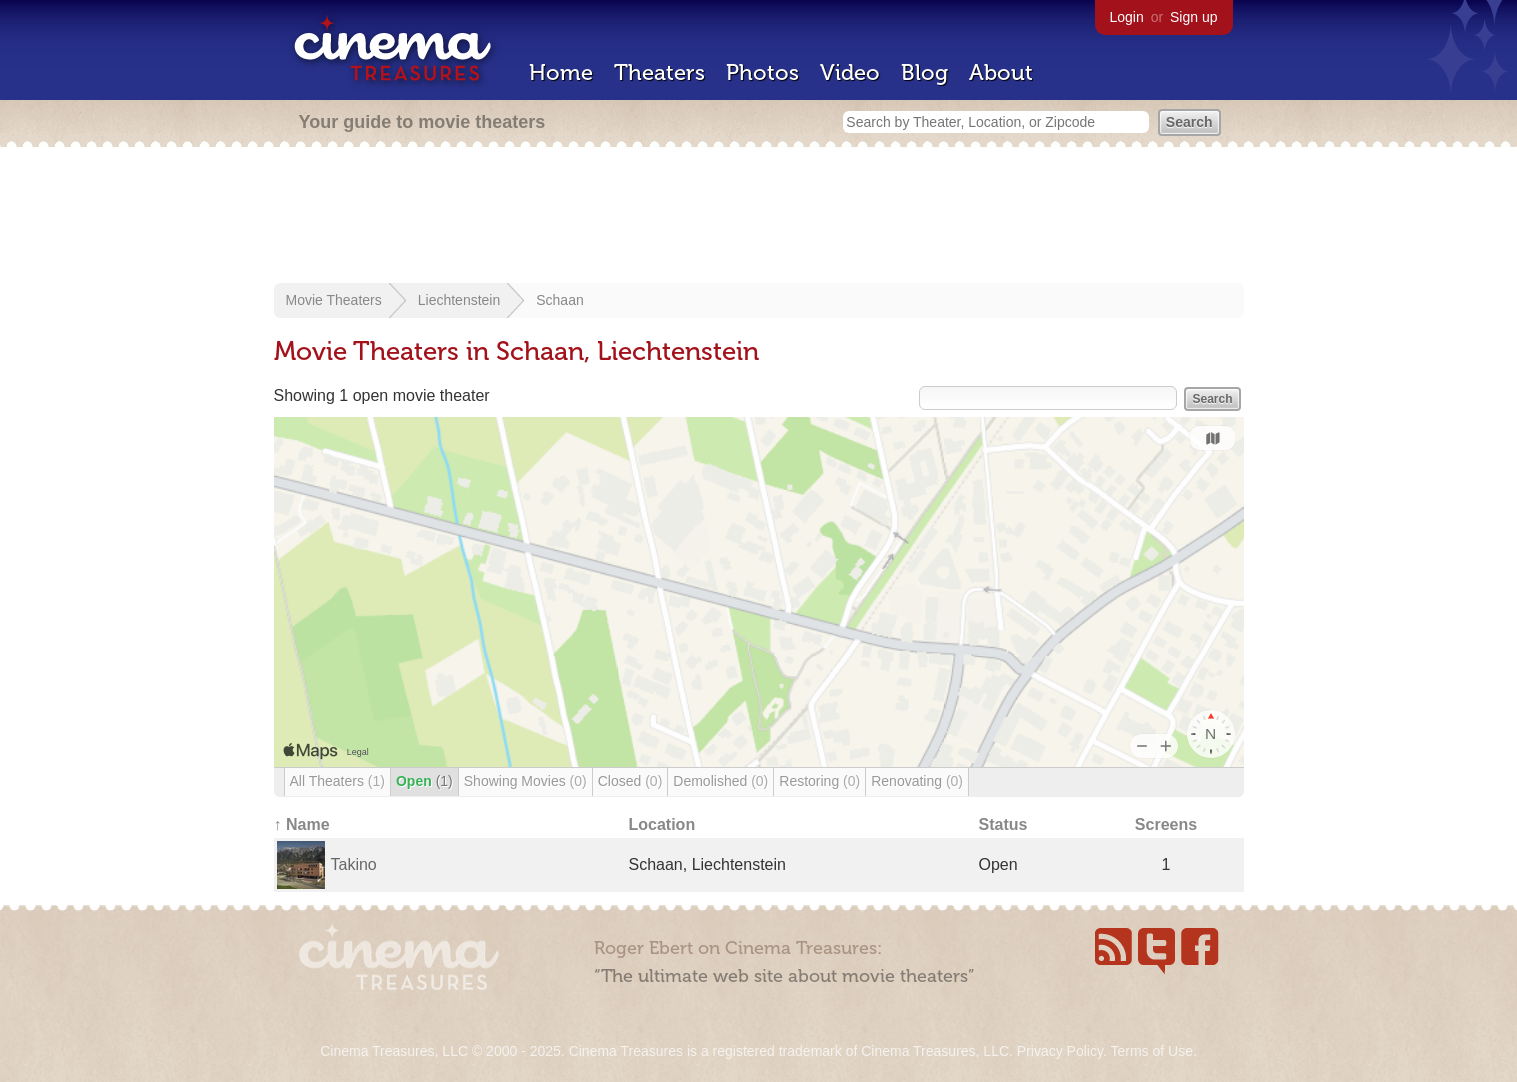 This screenshot has height=1082, width=1517. I want to click on Open, so click(424, 781).